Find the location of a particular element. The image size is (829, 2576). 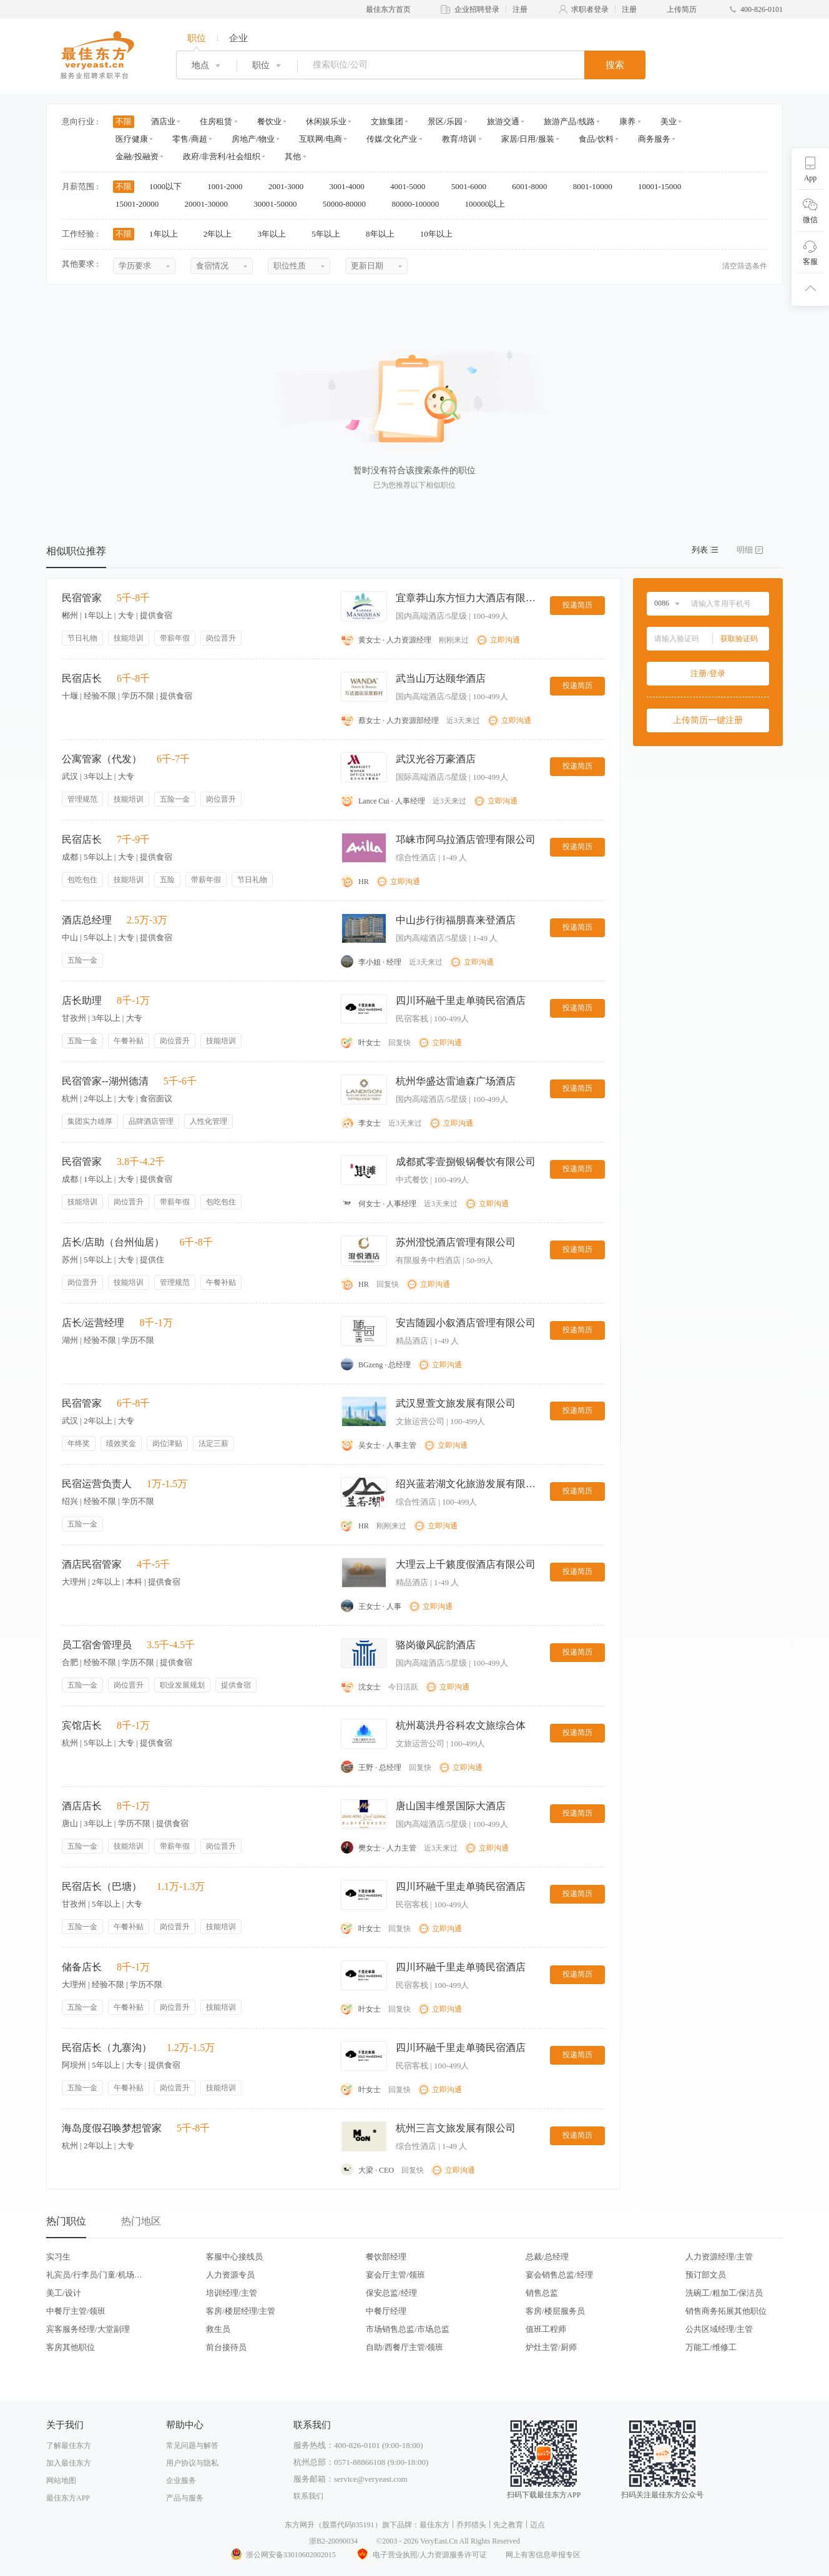

总裁/总经理 is located at coordinates (547, 2256).